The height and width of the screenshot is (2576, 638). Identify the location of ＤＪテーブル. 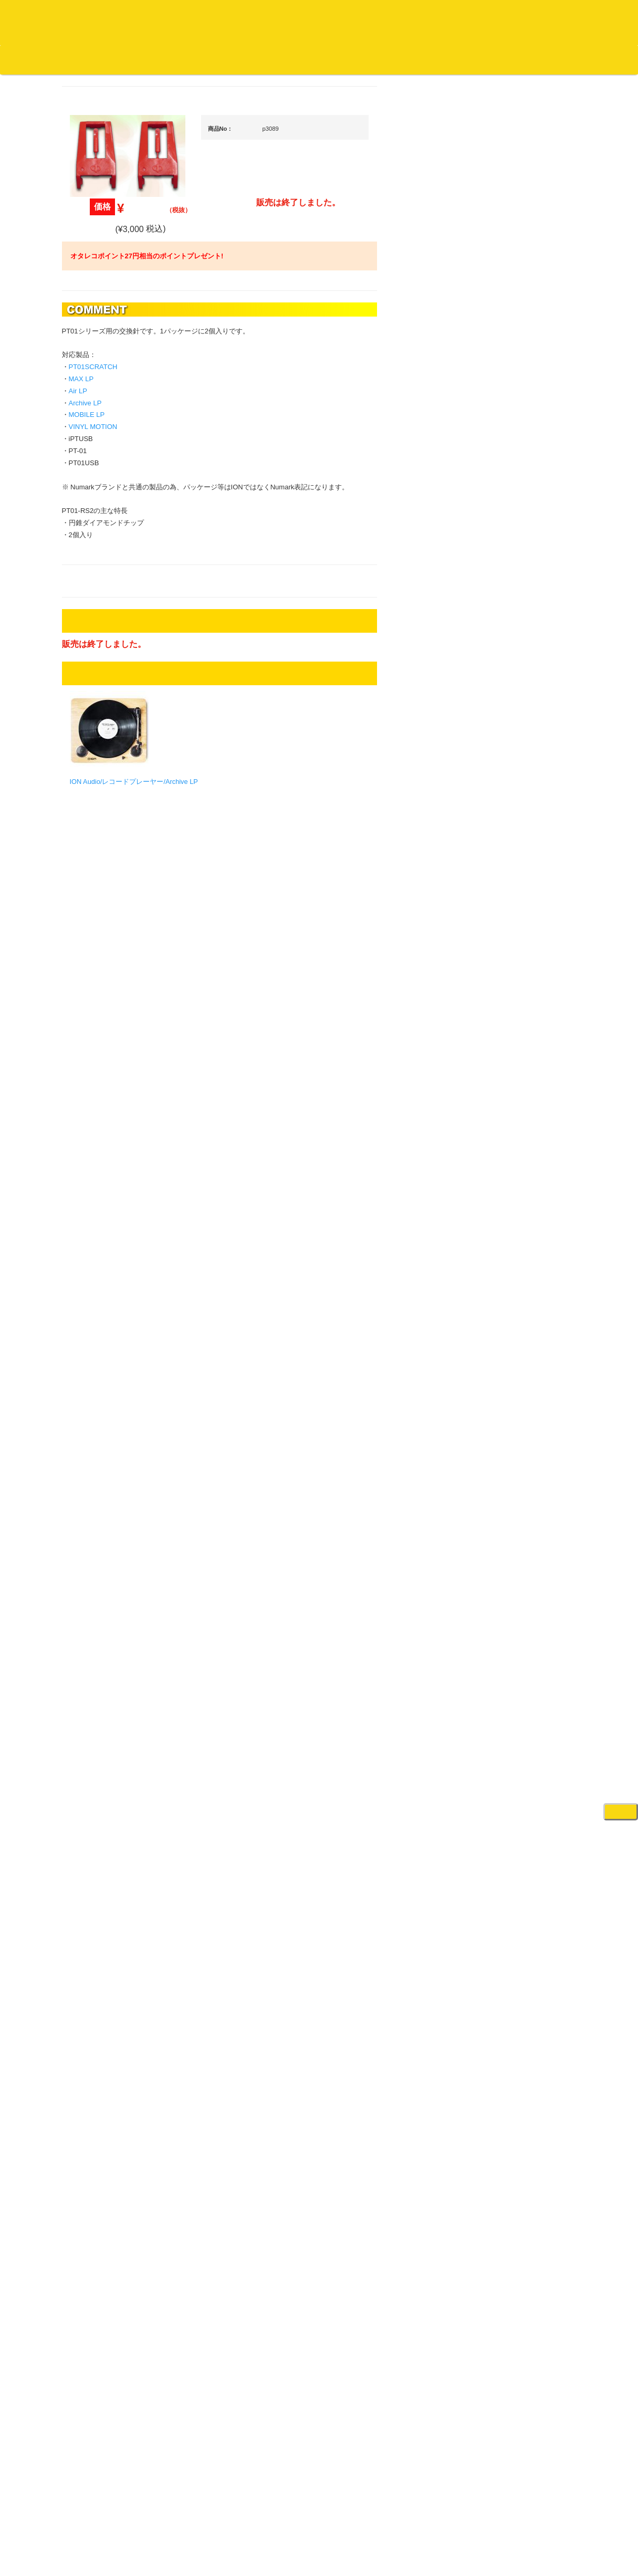
(513, 977).